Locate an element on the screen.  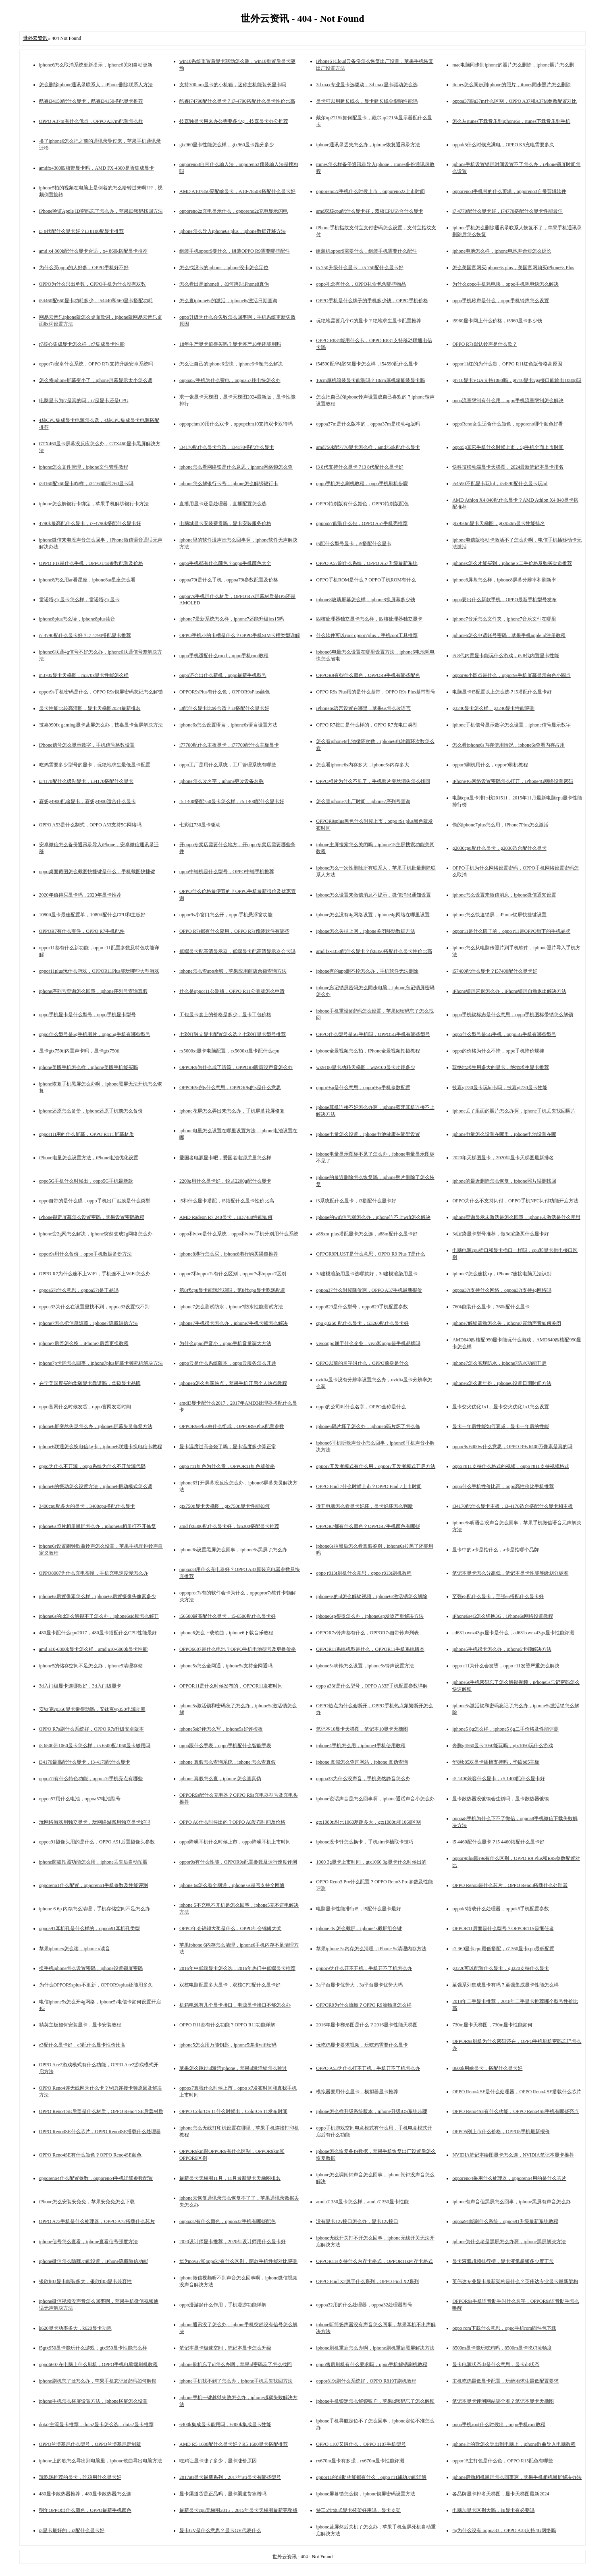
怎么美国官网买iphone6s plus，美国官网购买iPhone6s Plus is located at coordinates (513, 267).